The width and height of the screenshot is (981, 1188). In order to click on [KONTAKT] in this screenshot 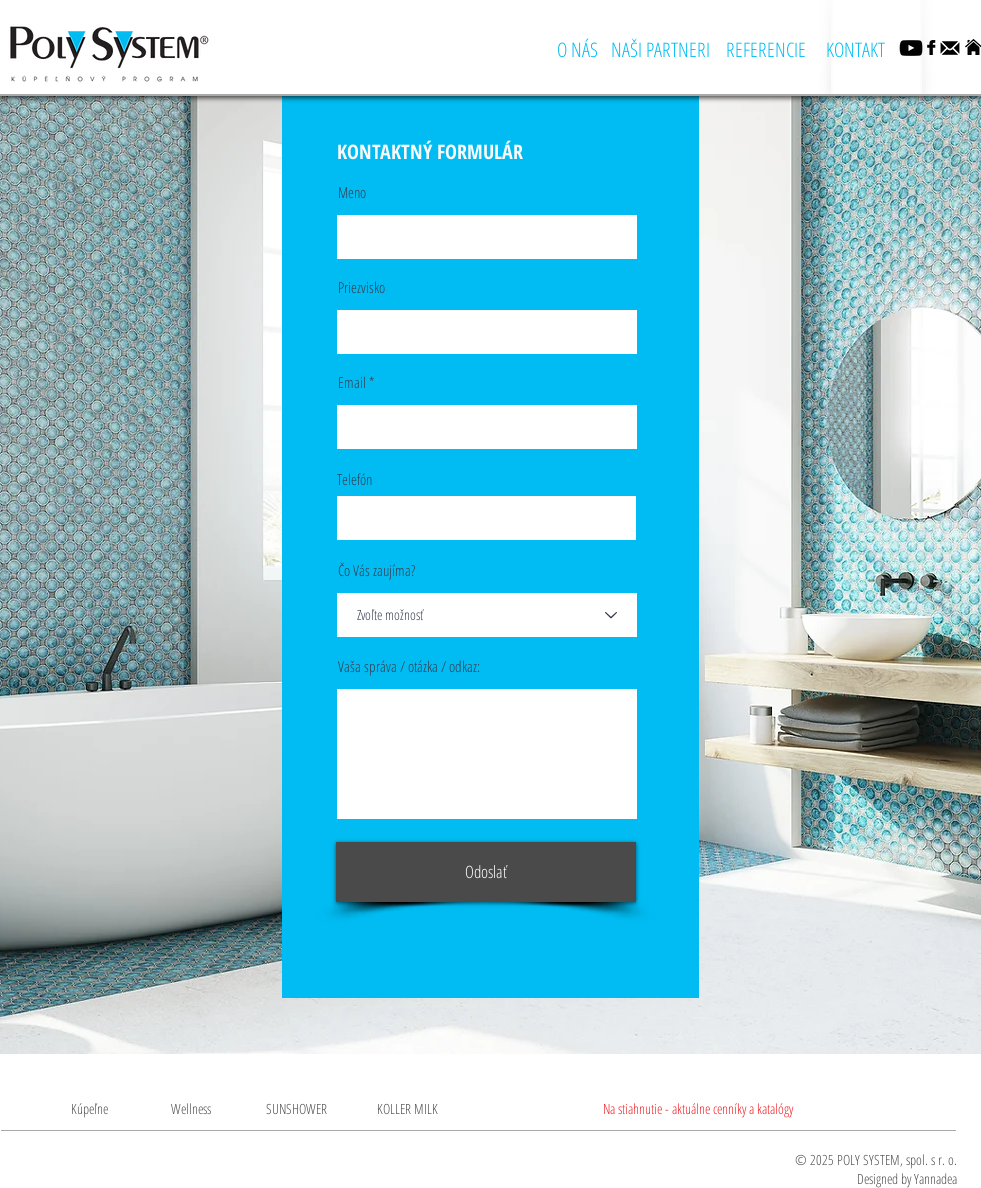, I will do `click(856, 49)`.